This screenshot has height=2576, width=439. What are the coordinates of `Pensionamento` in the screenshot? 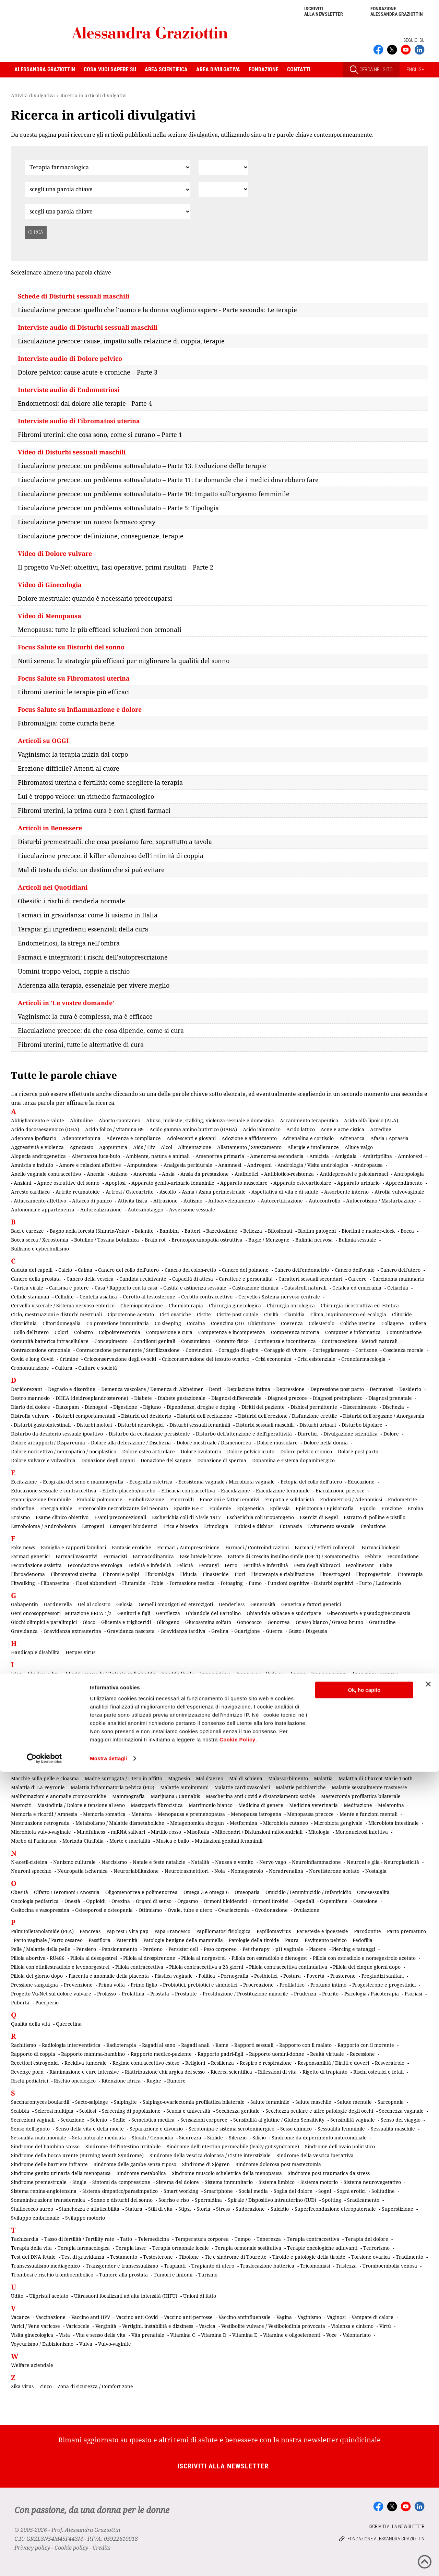 It's located at (119, 1949).